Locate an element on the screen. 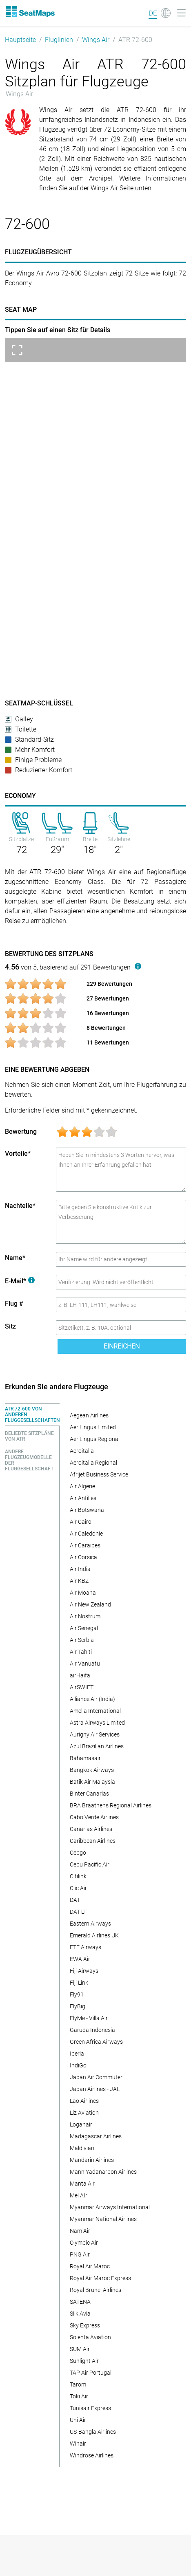  Myanmar Airways International is located at coordinates (110, 2207).